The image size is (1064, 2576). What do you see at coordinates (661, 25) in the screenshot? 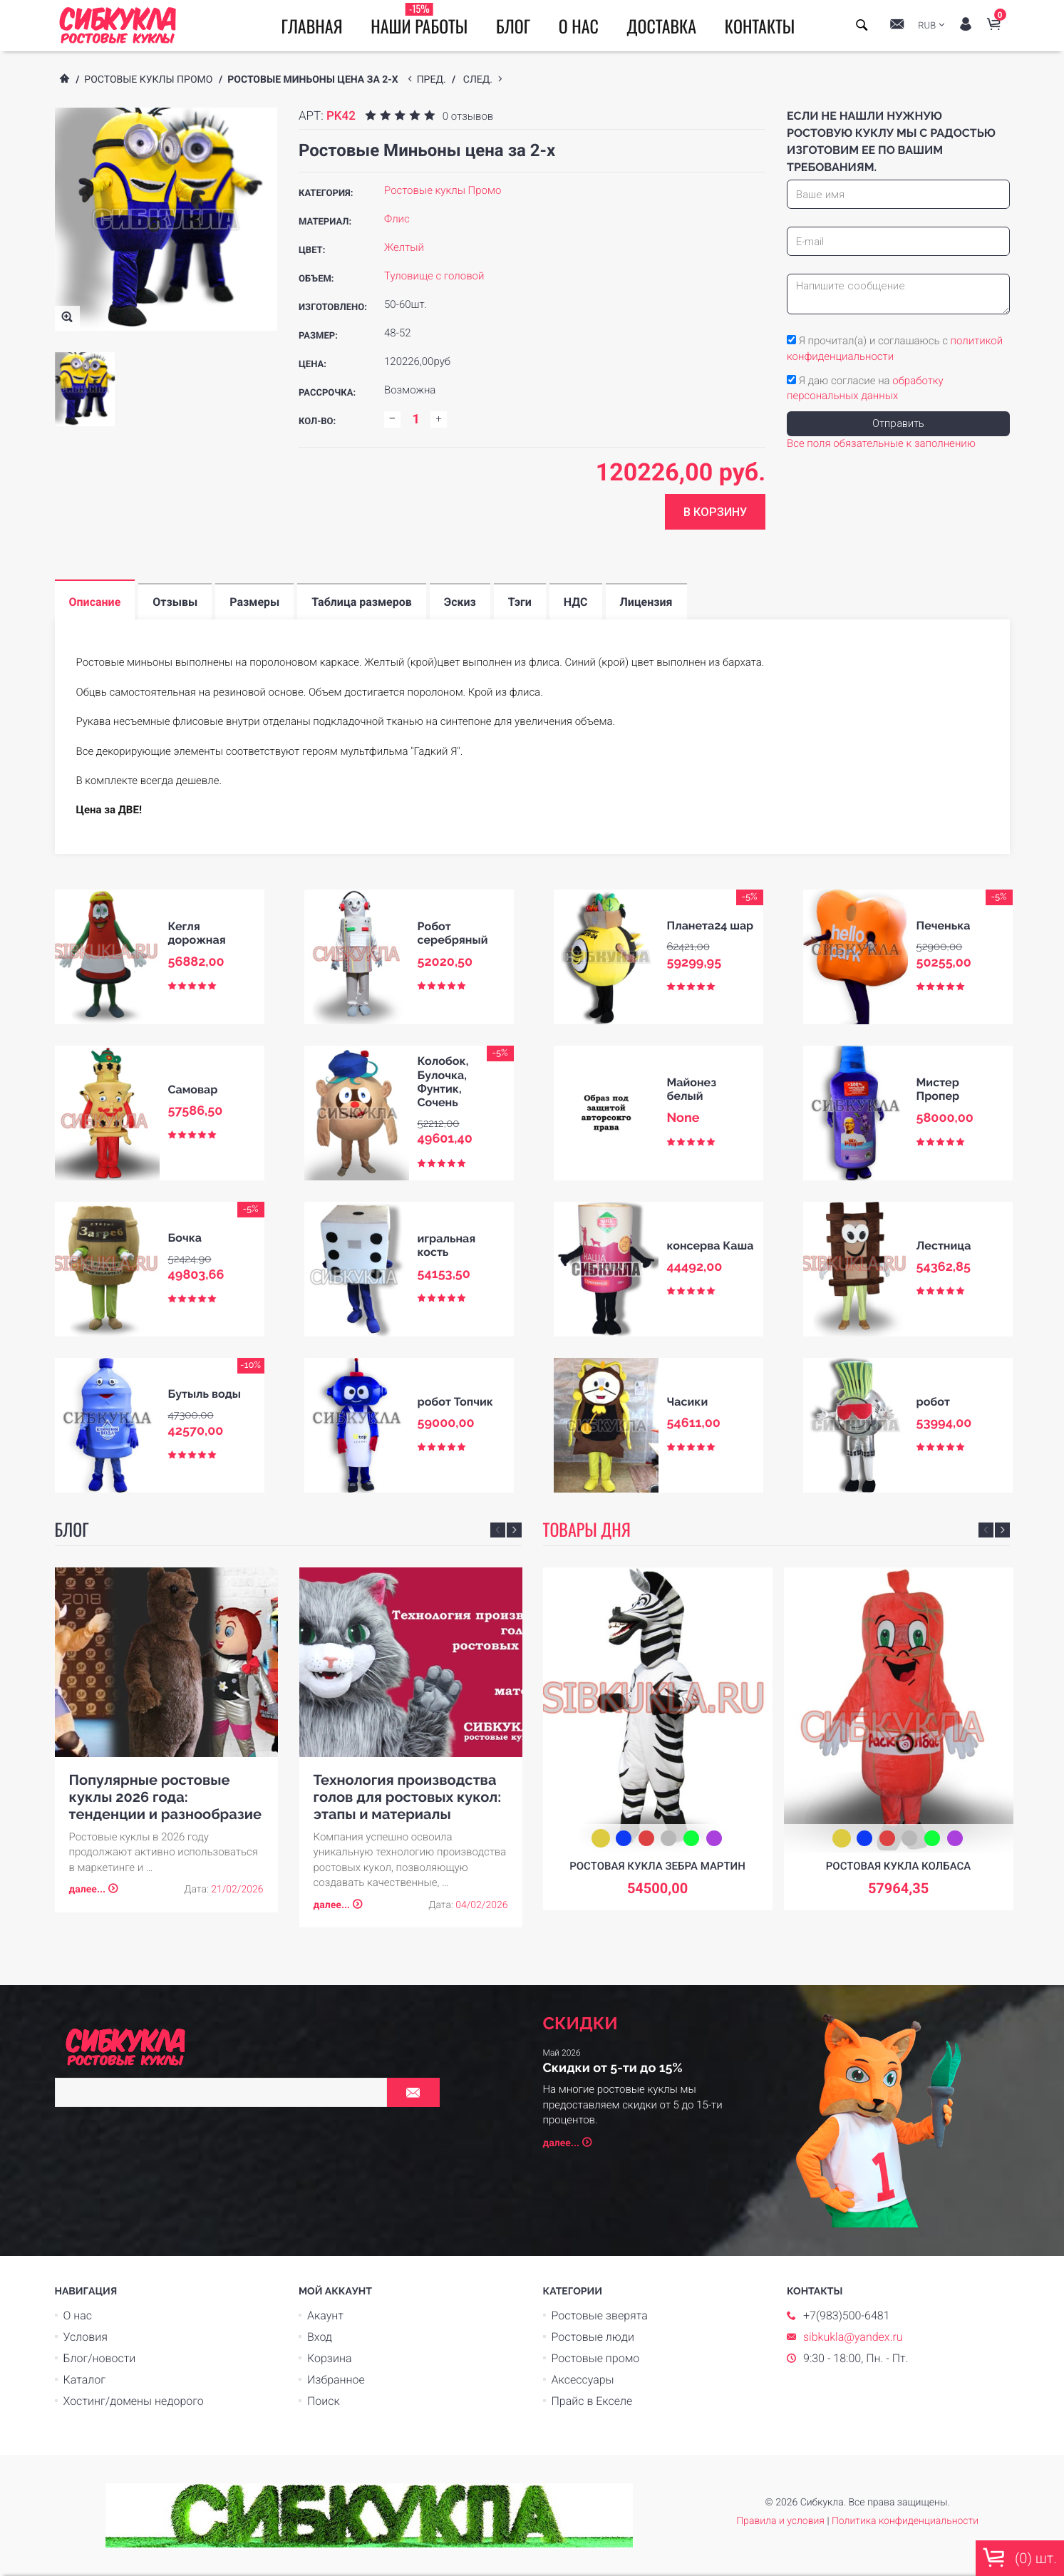
I see `Доставка` at bounding box center [661, 25].